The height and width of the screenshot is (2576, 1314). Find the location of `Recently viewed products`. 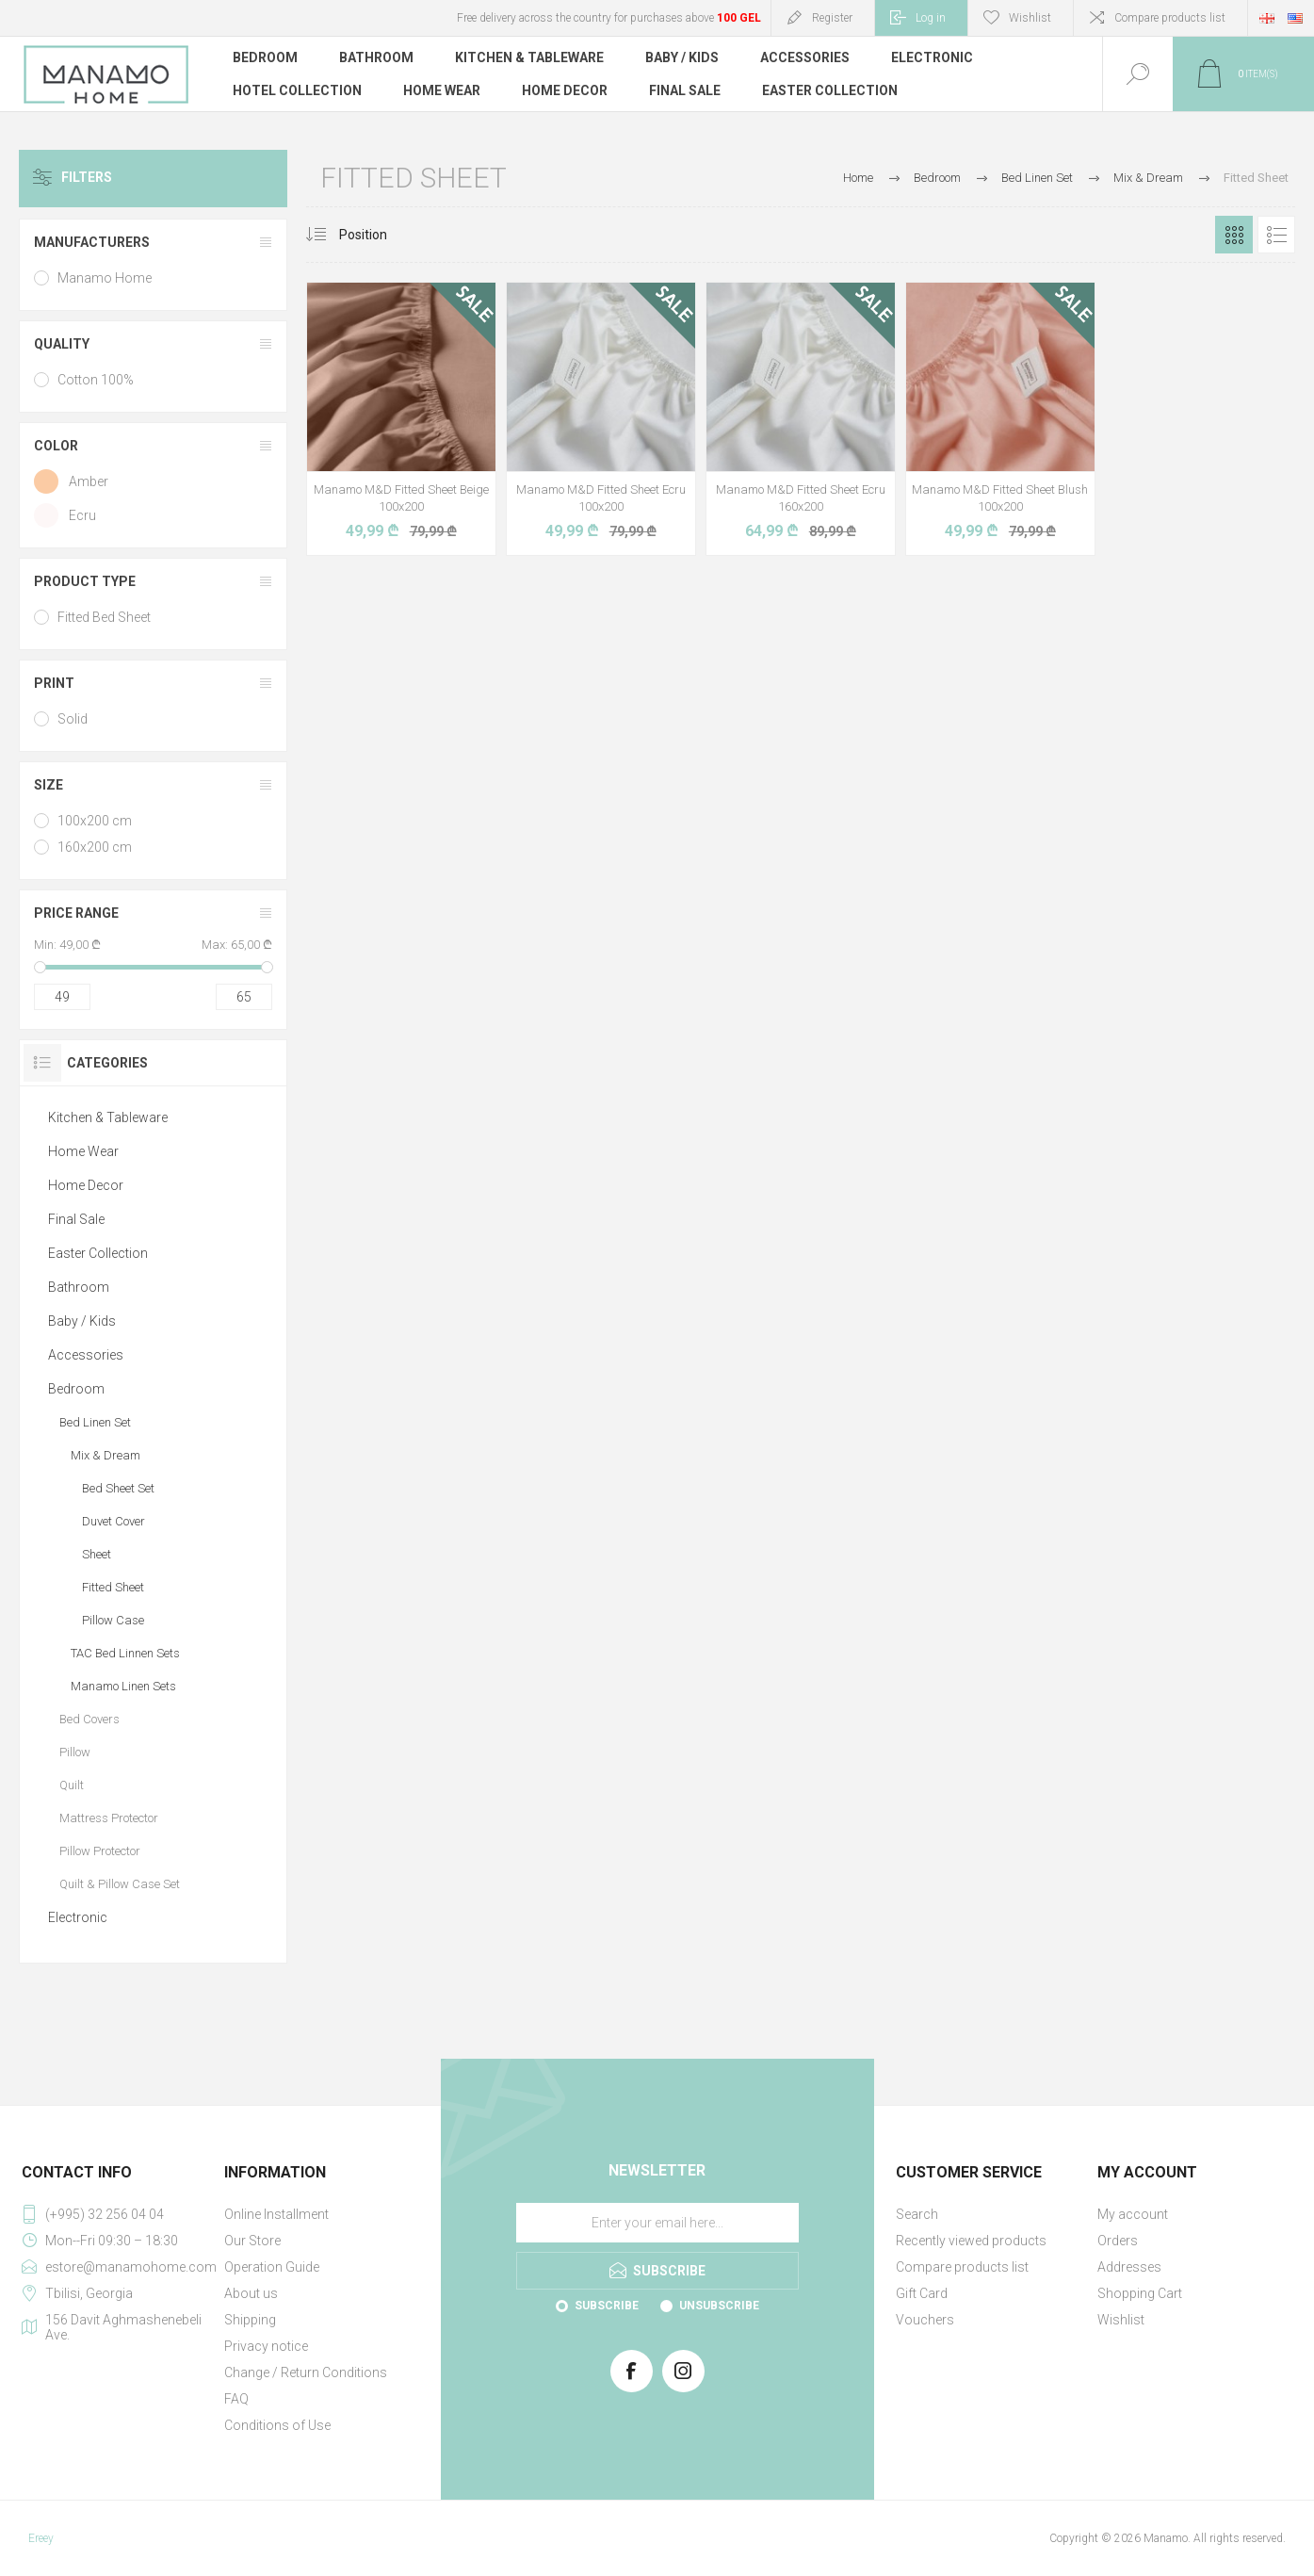

Recently viewed products is located at coordinates (971, 2240).